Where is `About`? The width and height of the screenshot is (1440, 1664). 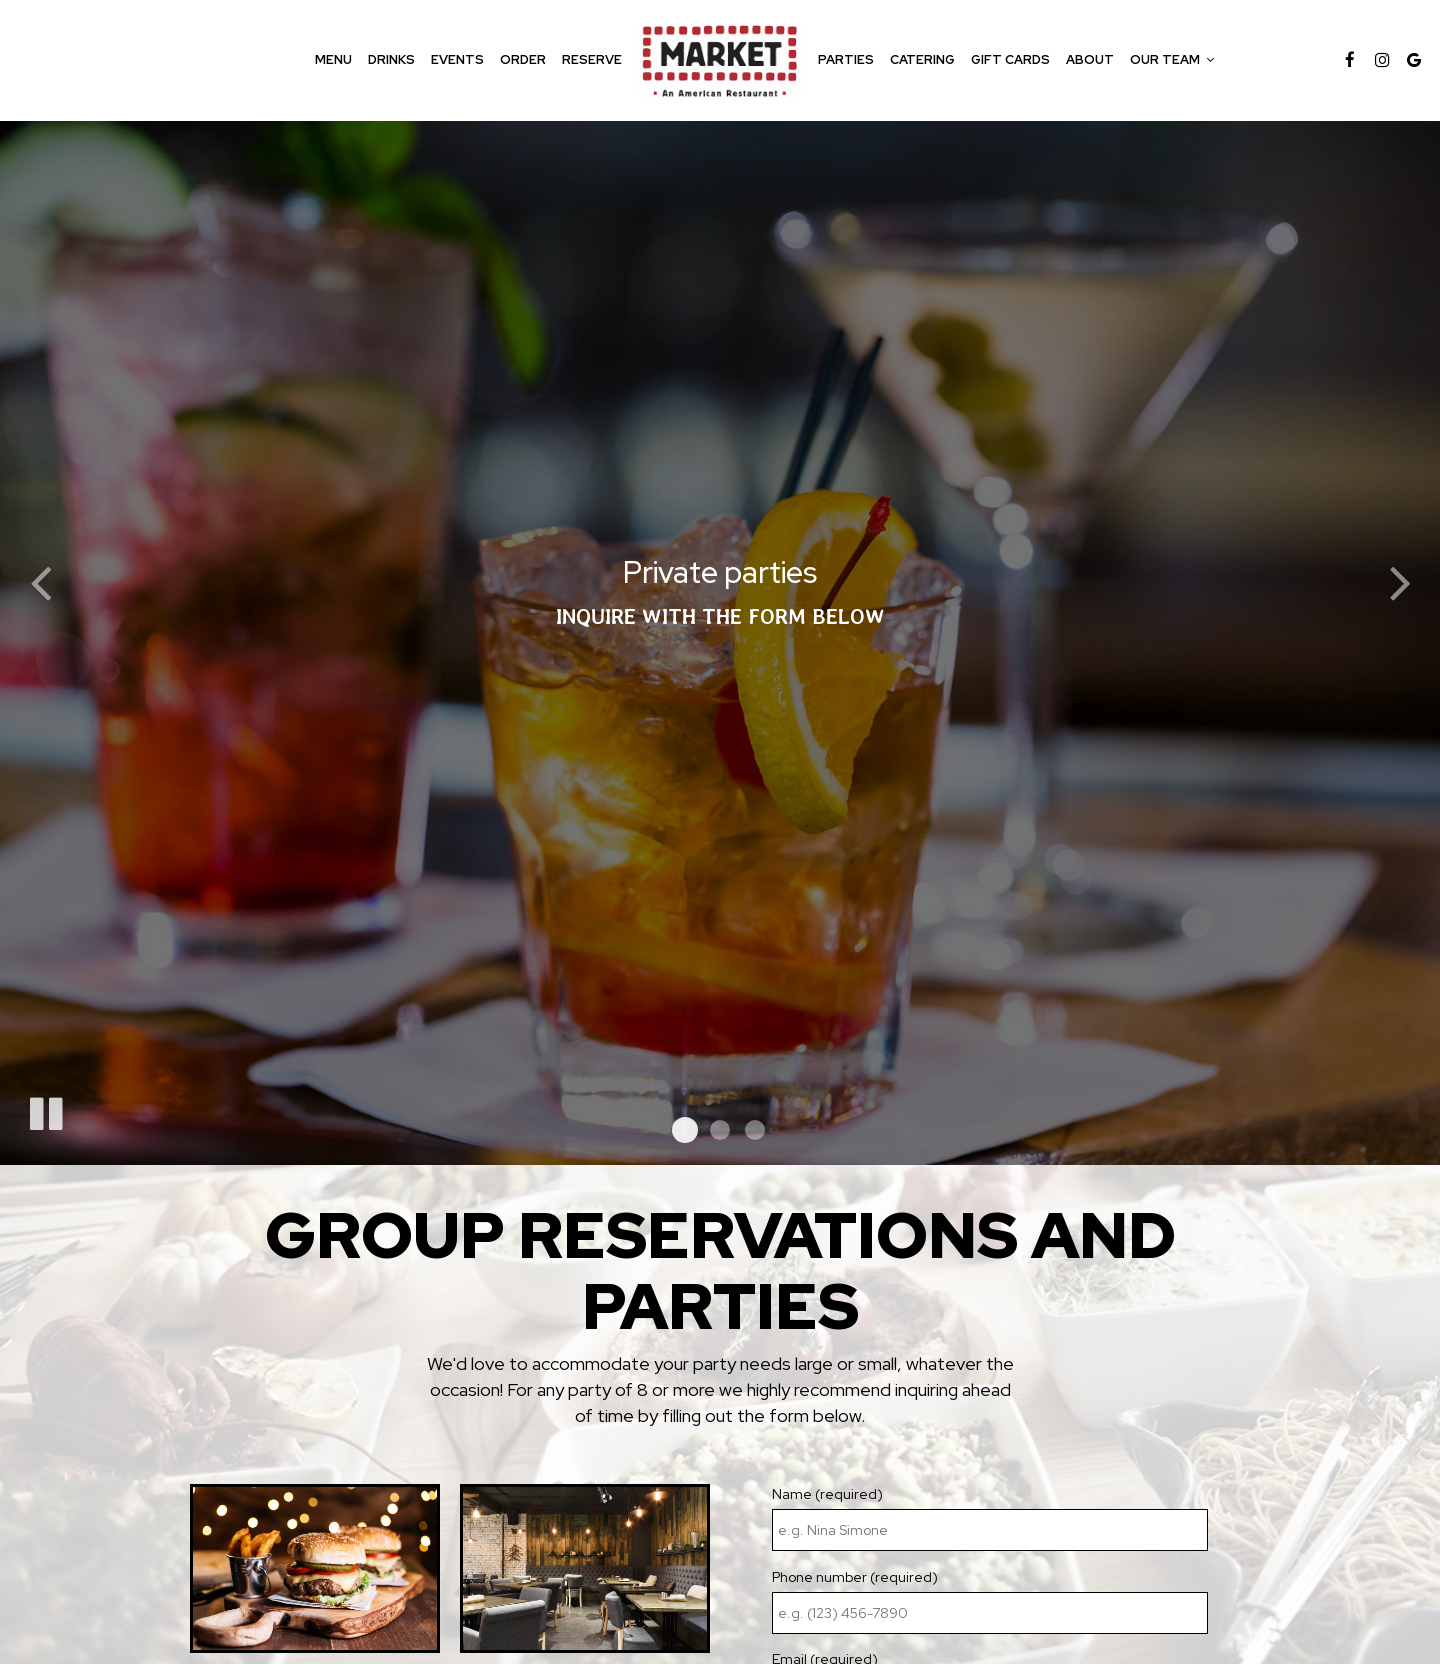
About is located at coordinates (1090, 59).